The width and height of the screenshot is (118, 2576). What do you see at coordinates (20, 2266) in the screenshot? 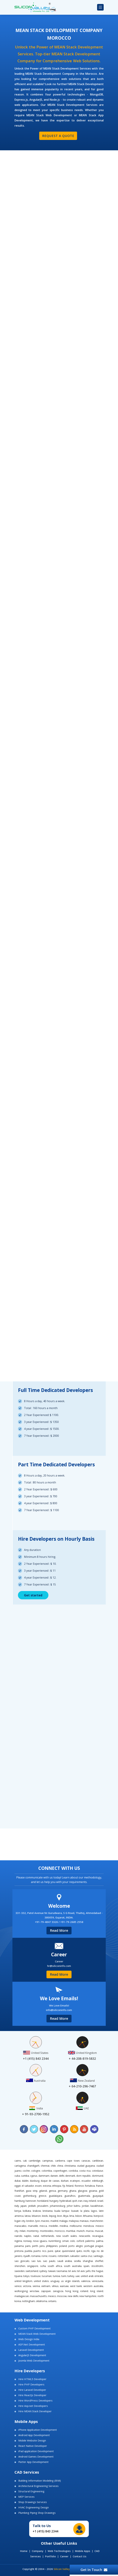
I see `Shenzhen` at bounding box center [20, 2266].